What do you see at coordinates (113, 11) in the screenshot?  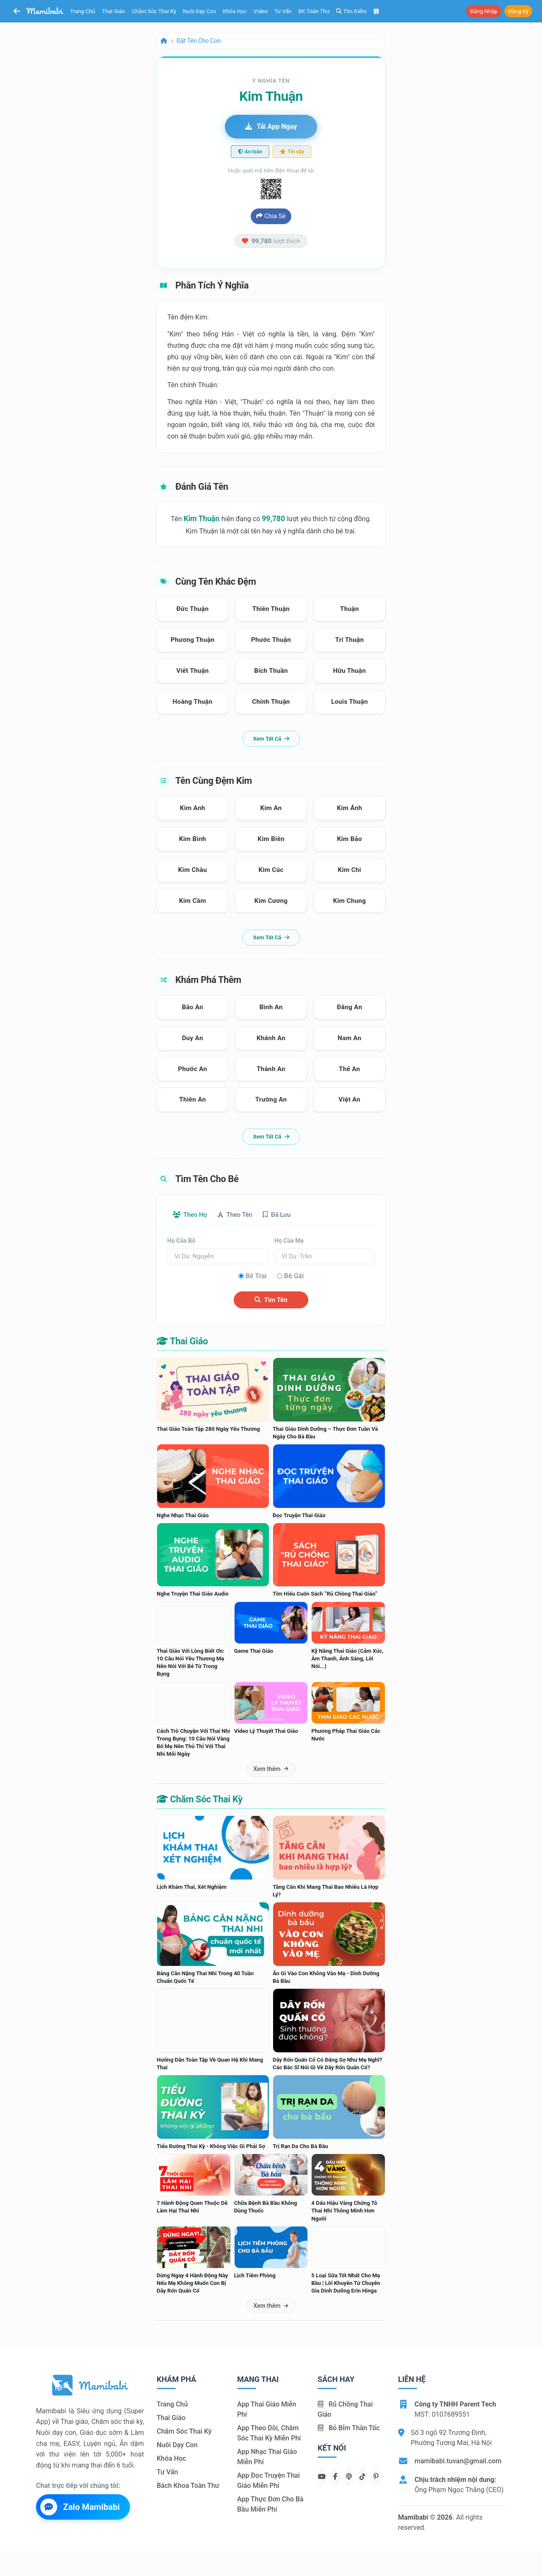 I see `Thai giáo` at bounding box center [113, 11].